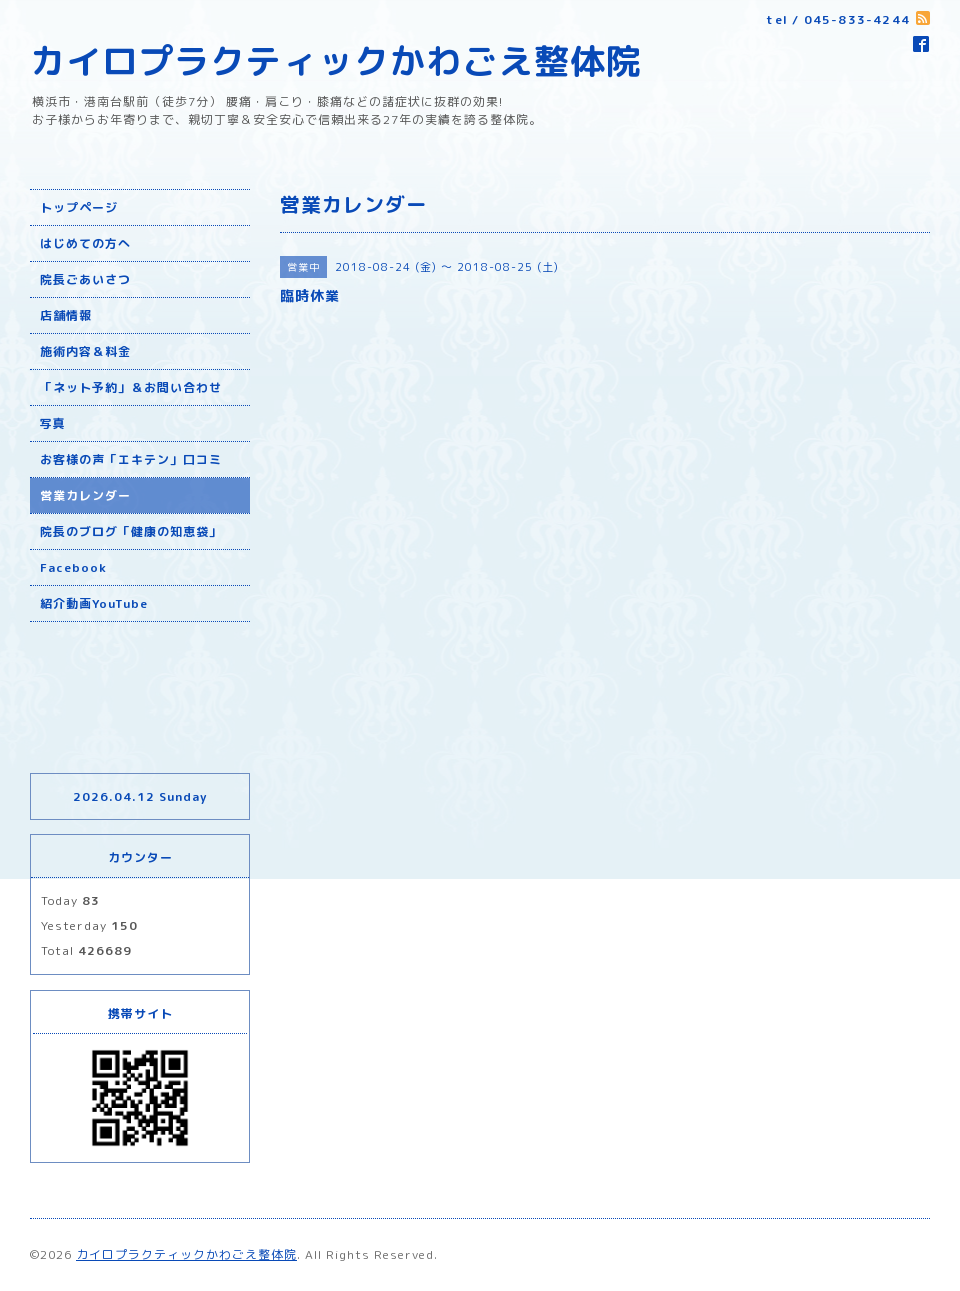 This screenshot has width=960, height=1291. Describe the element at coordinates (131, 387) in the screenshot. I see `「ネット予約」＆お問い合わせ` at that location.